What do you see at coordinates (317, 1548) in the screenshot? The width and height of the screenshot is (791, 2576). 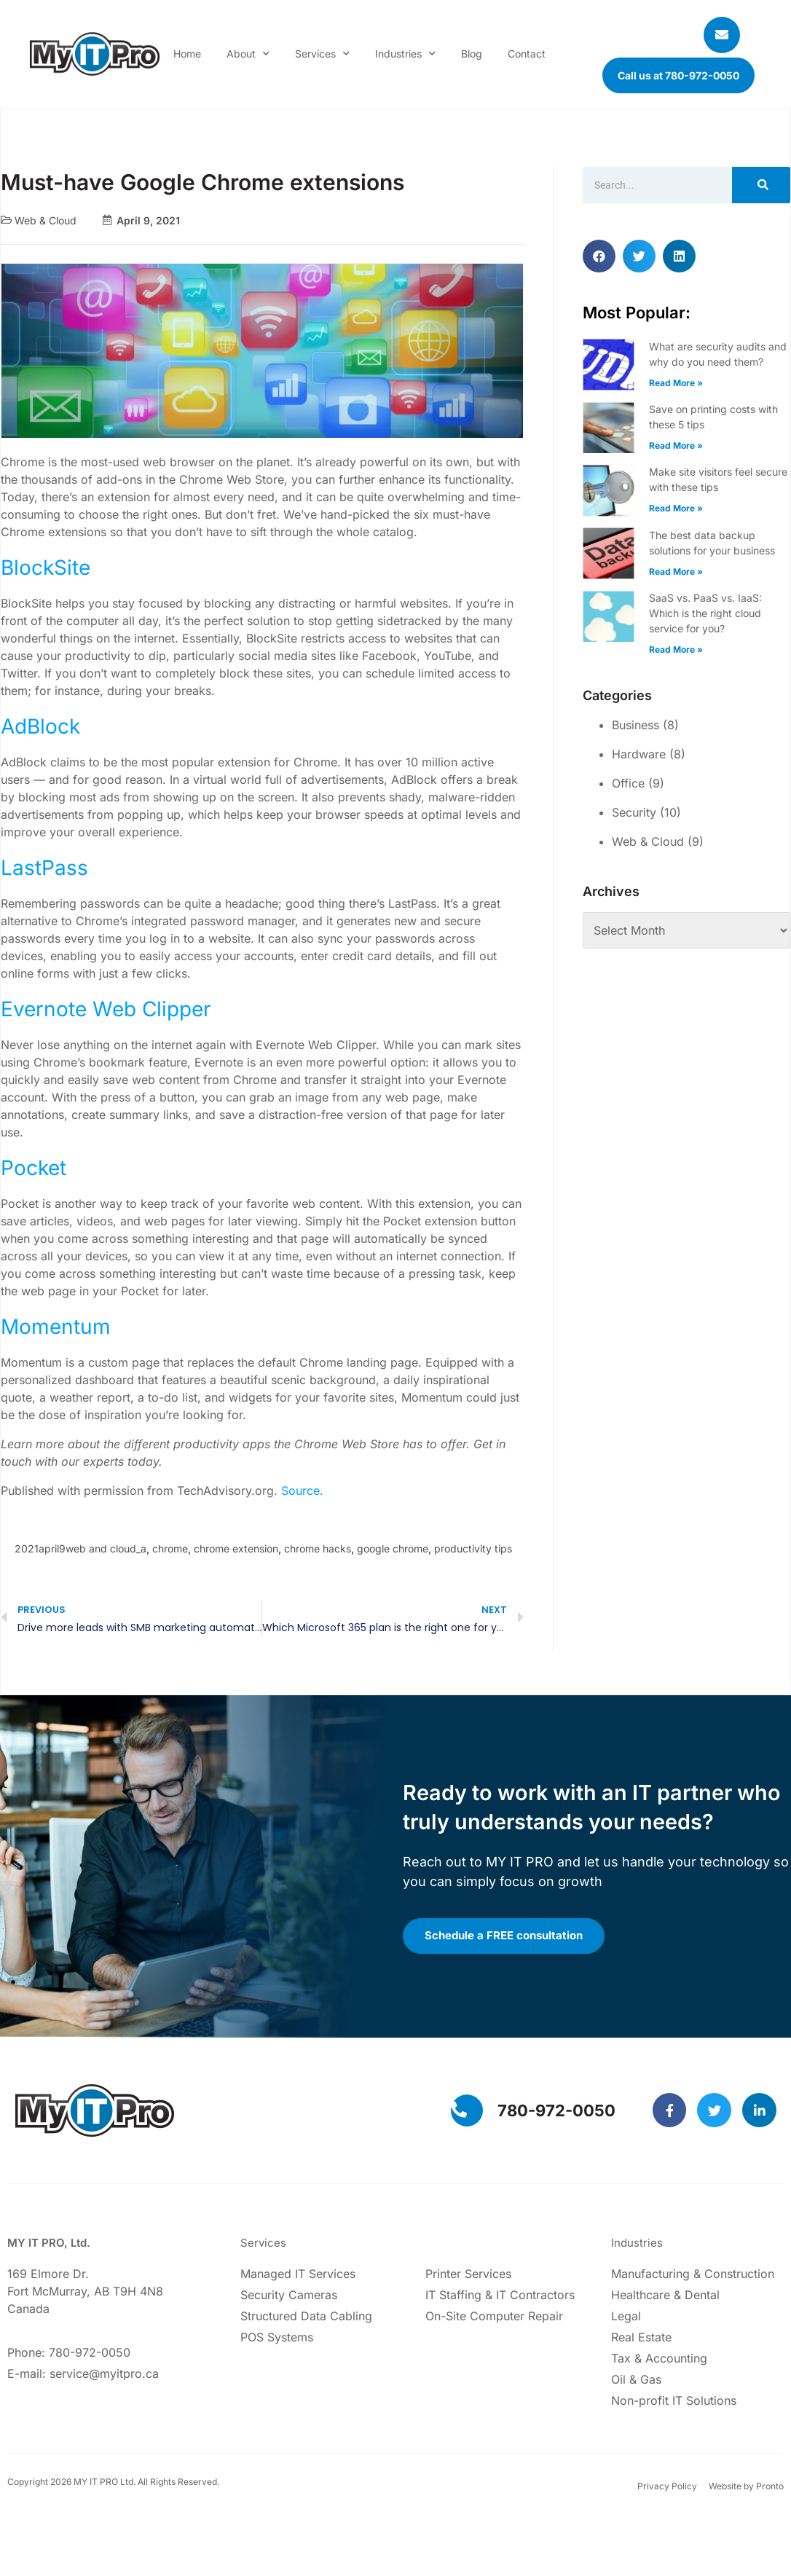 I see `chrome hacks` at bounding box center [317, 1548].